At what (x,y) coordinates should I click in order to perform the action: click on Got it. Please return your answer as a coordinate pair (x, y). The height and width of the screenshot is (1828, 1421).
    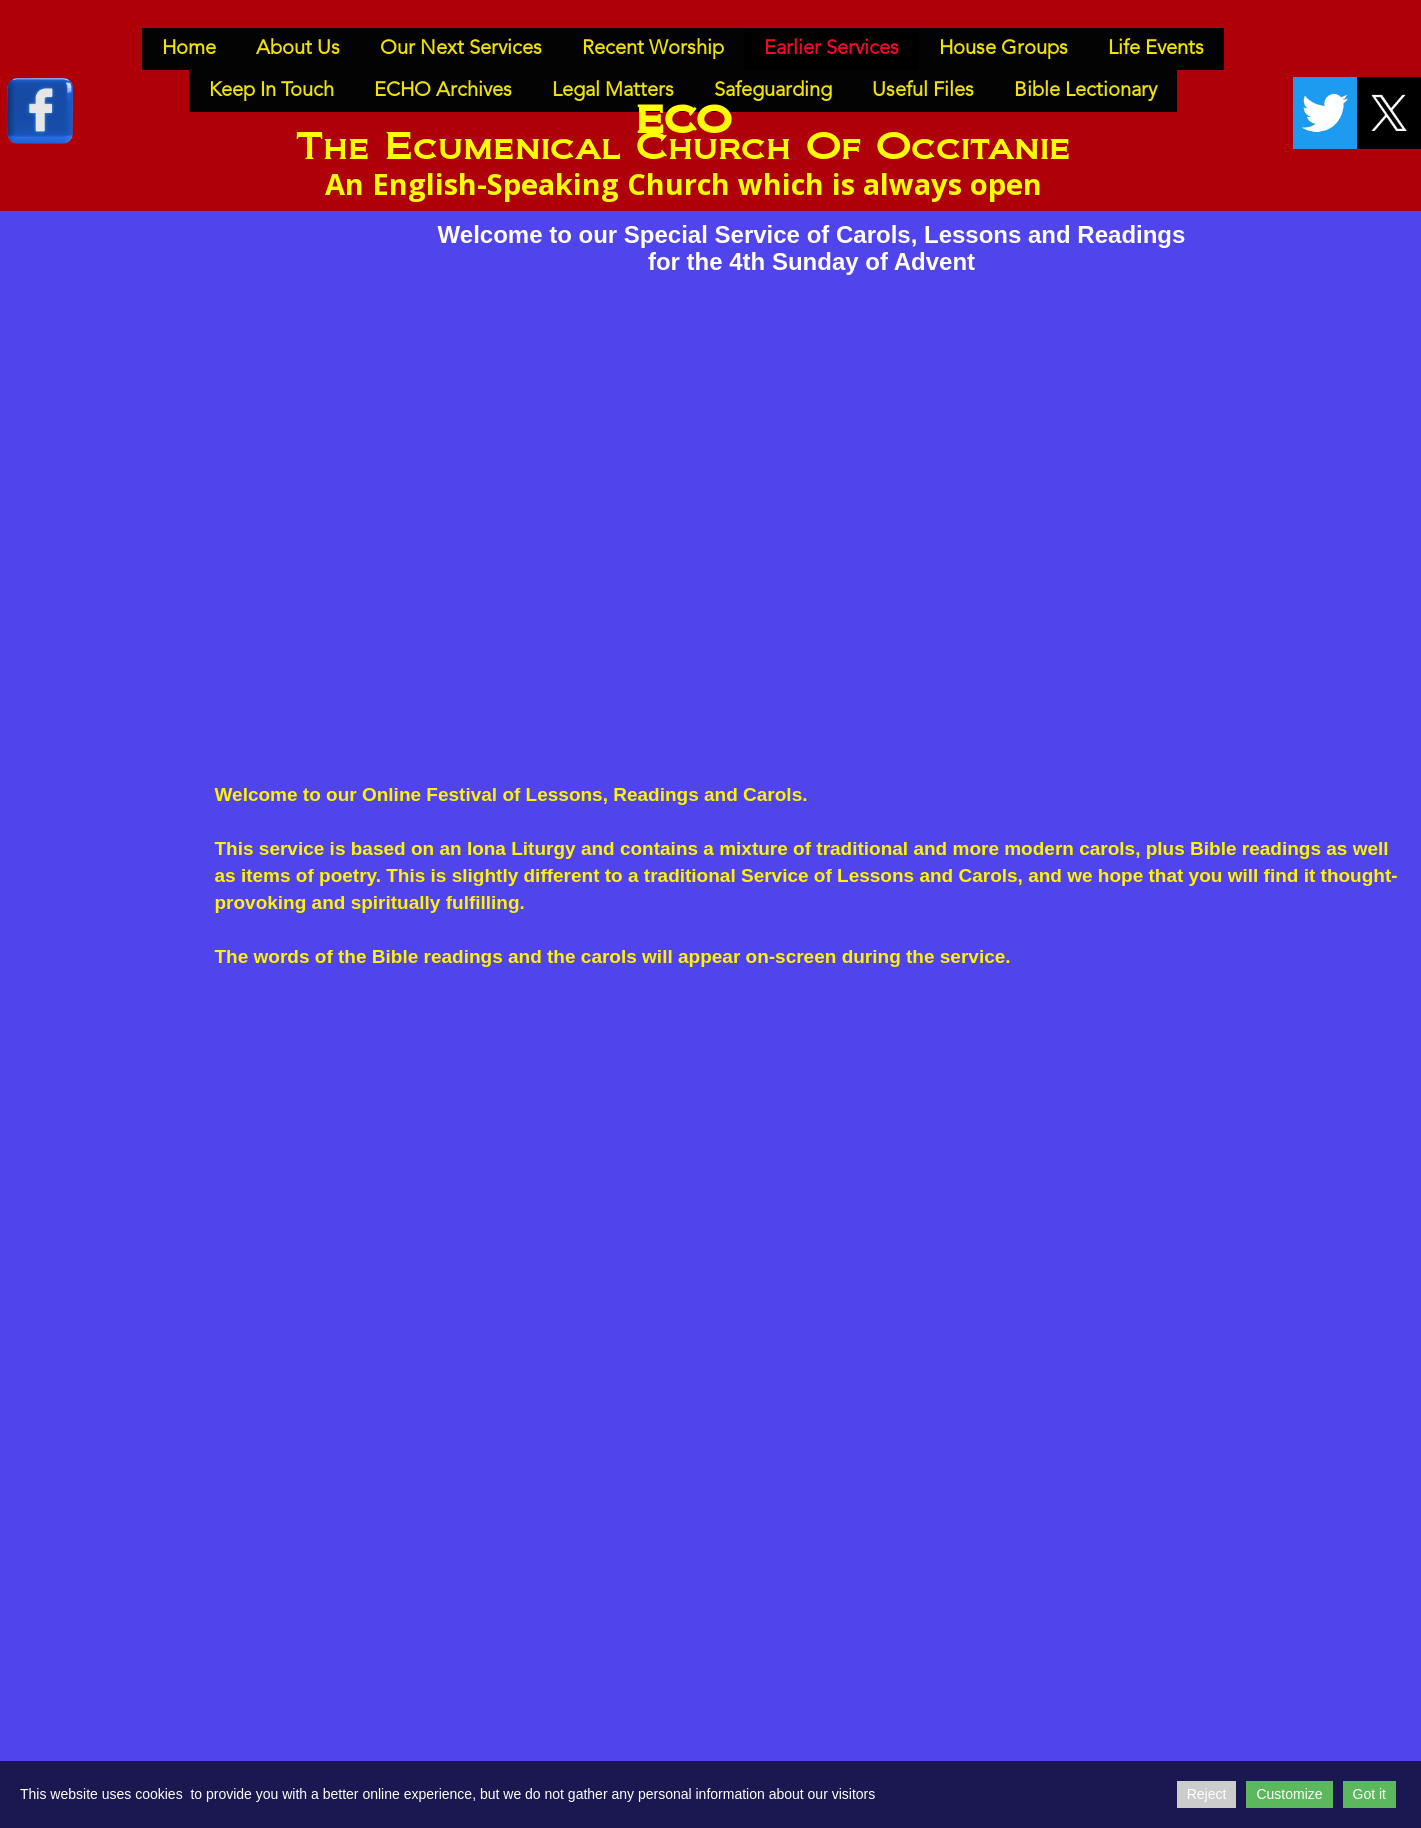
    Looking at the image, I should click on (1369, 1794).